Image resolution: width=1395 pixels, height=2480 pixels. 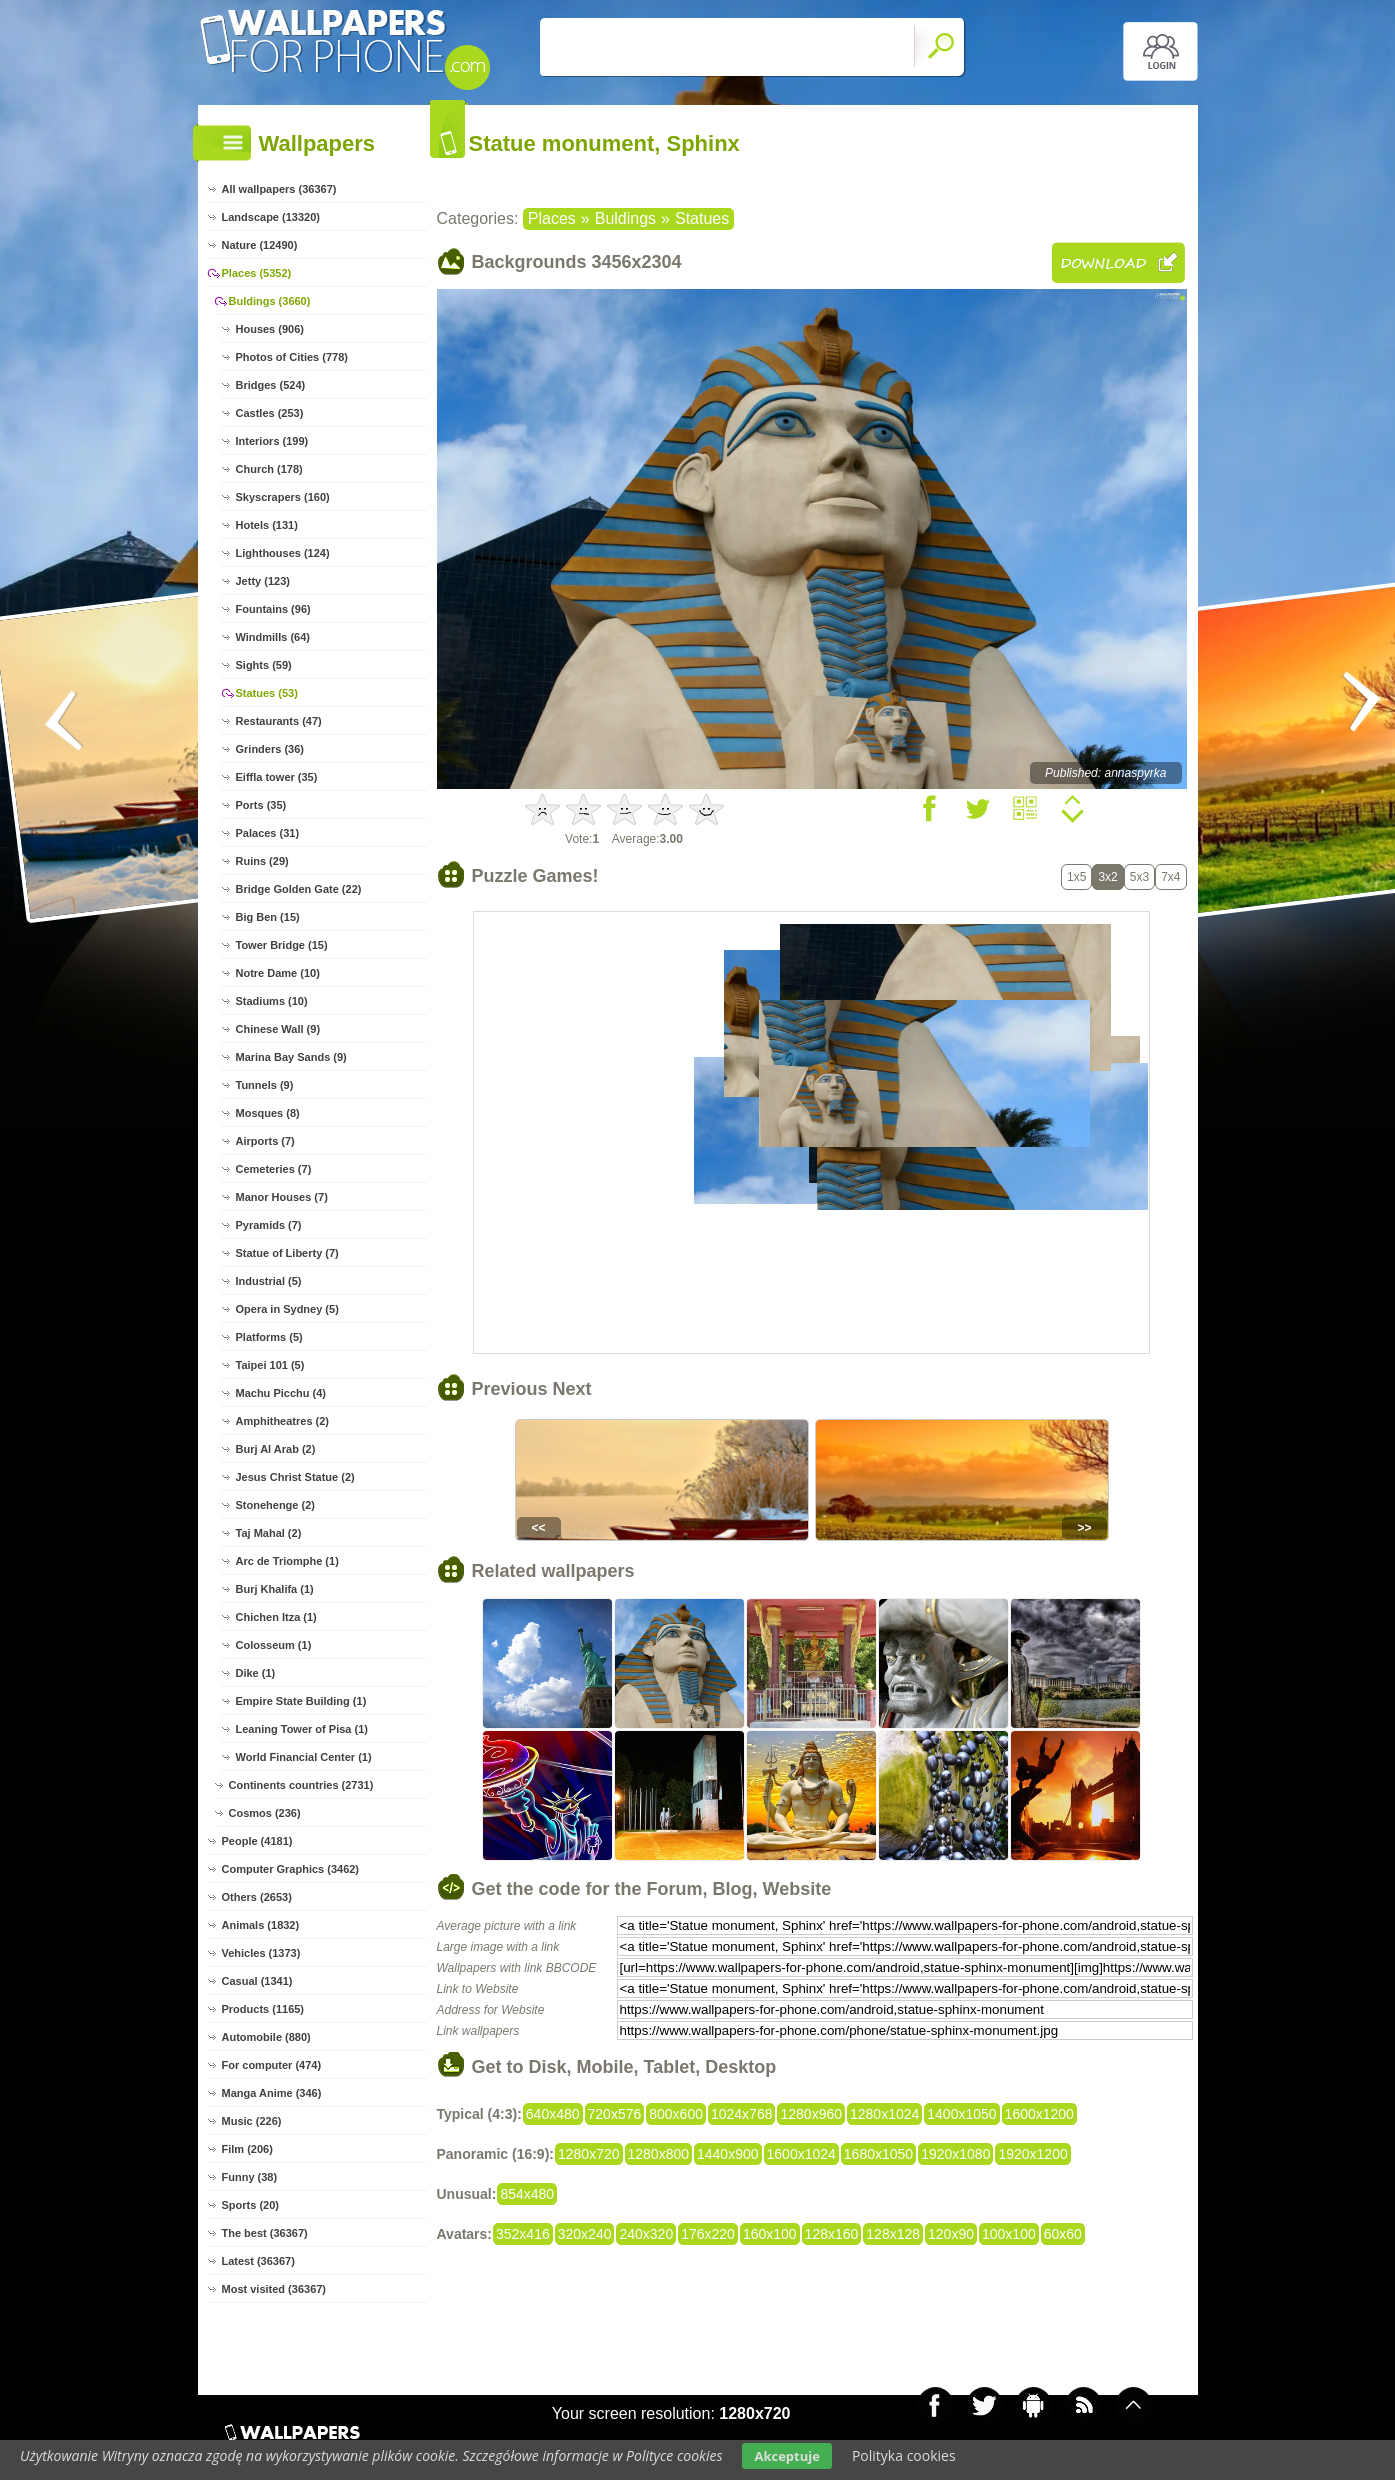 What do you see at coordinates (832, 2234) in the screenshot?
I see `128x160` at bounding box center [832, 2234].